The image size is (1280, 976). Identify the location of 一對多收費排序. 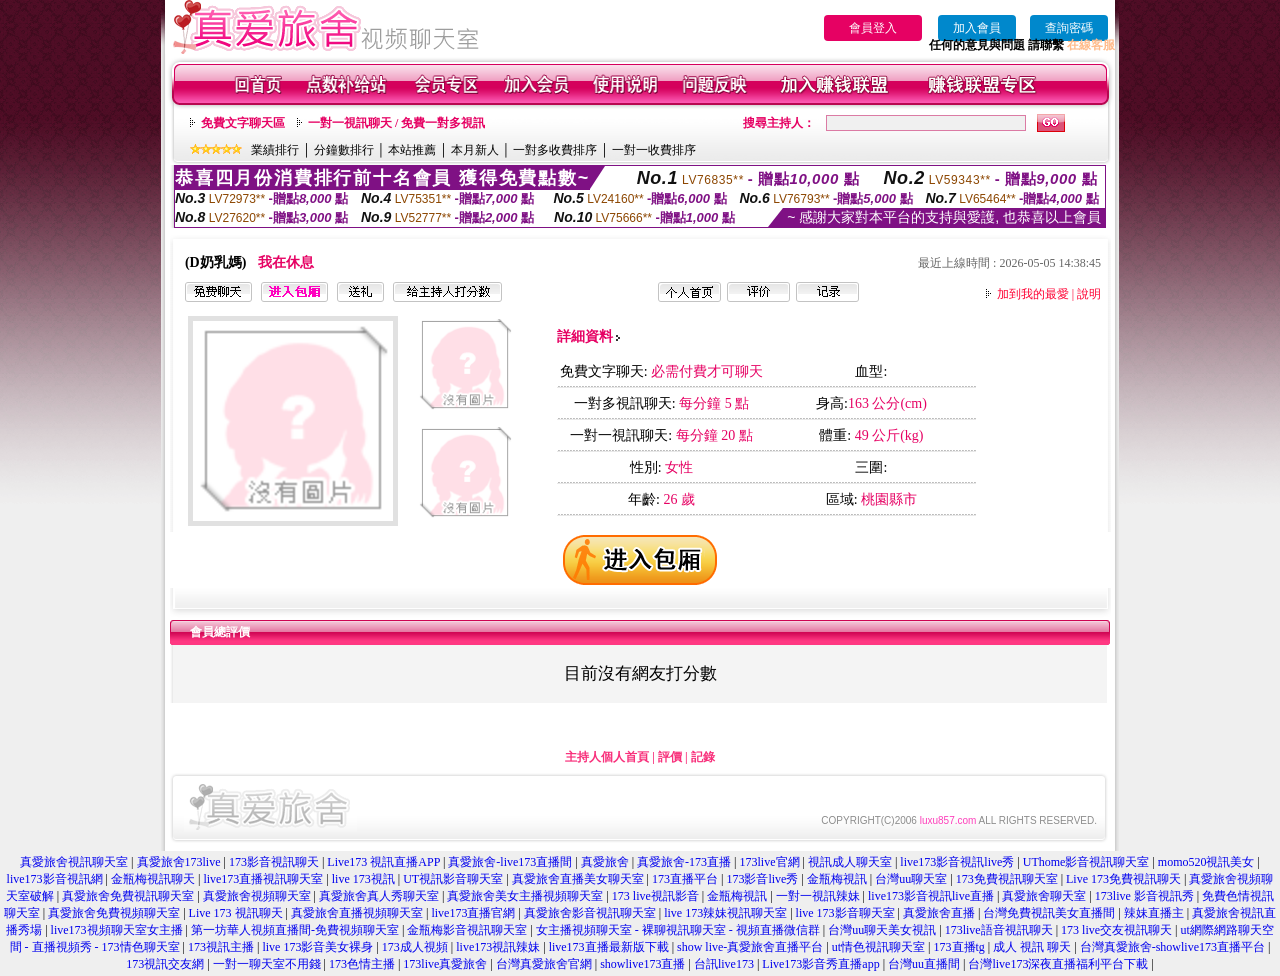
(555, 150).